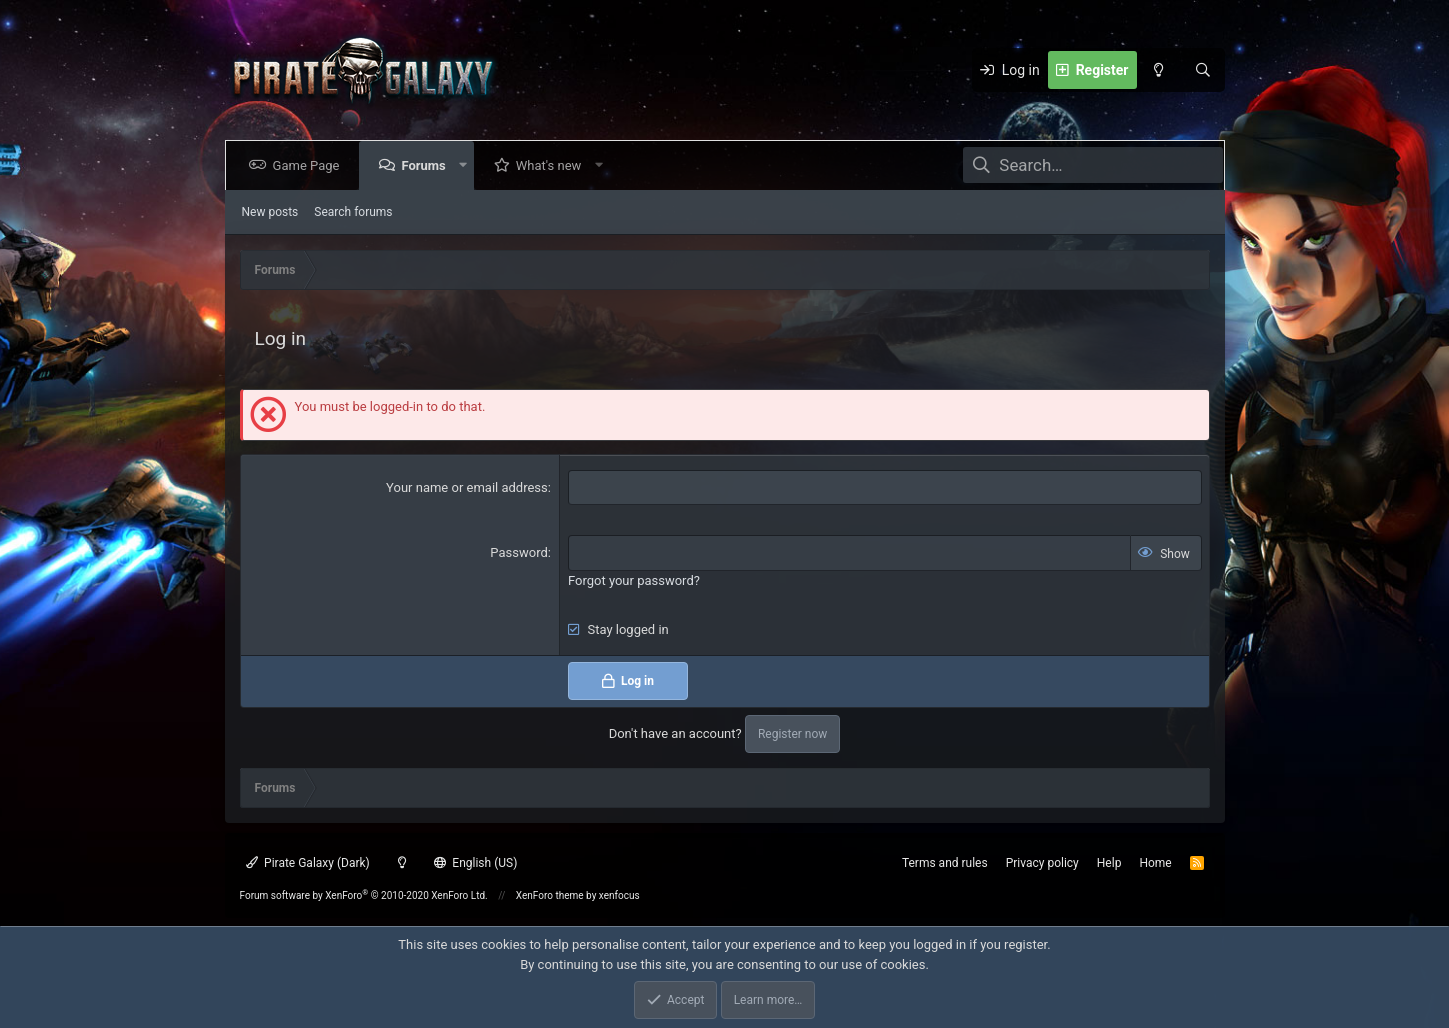 This screenshot has width=1449, height=1028. What do you see at coordinates (634, 580) in the screenshot?
I see `Forgot your password?` at bounding box center [634, 580].